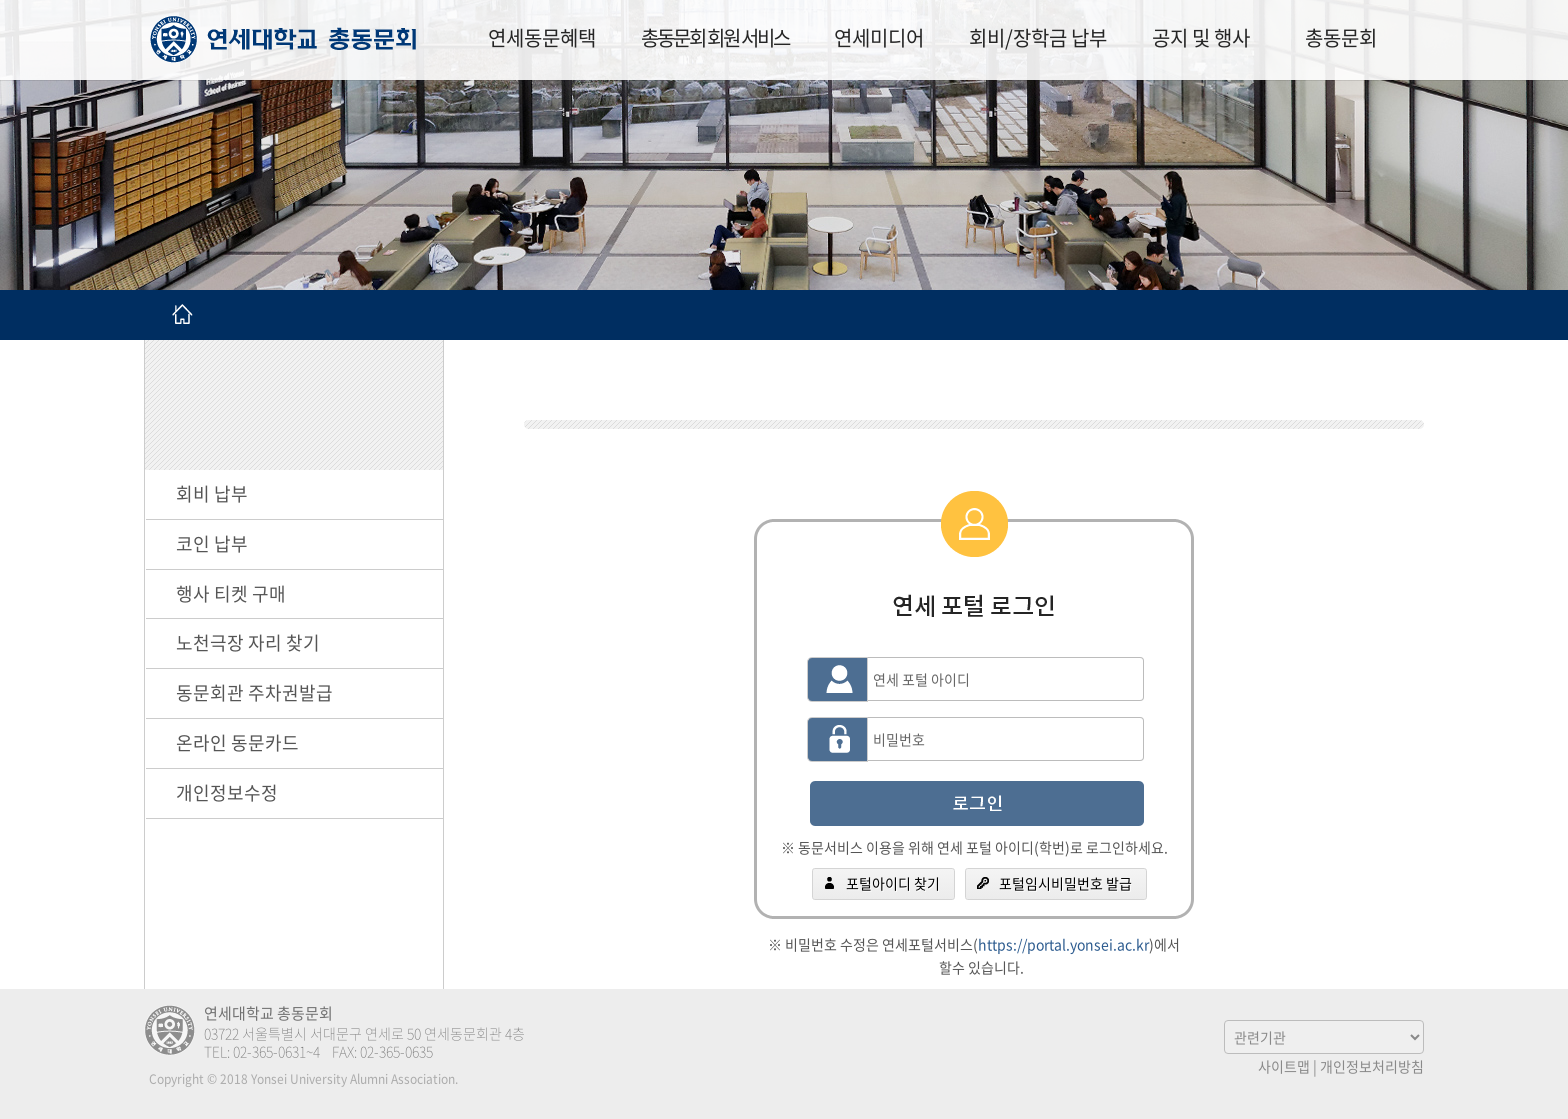  What do you see at coordinates (893, 883) in the screenshot?
I see `포털아이디 찾기` at bounding box center [893, 883].